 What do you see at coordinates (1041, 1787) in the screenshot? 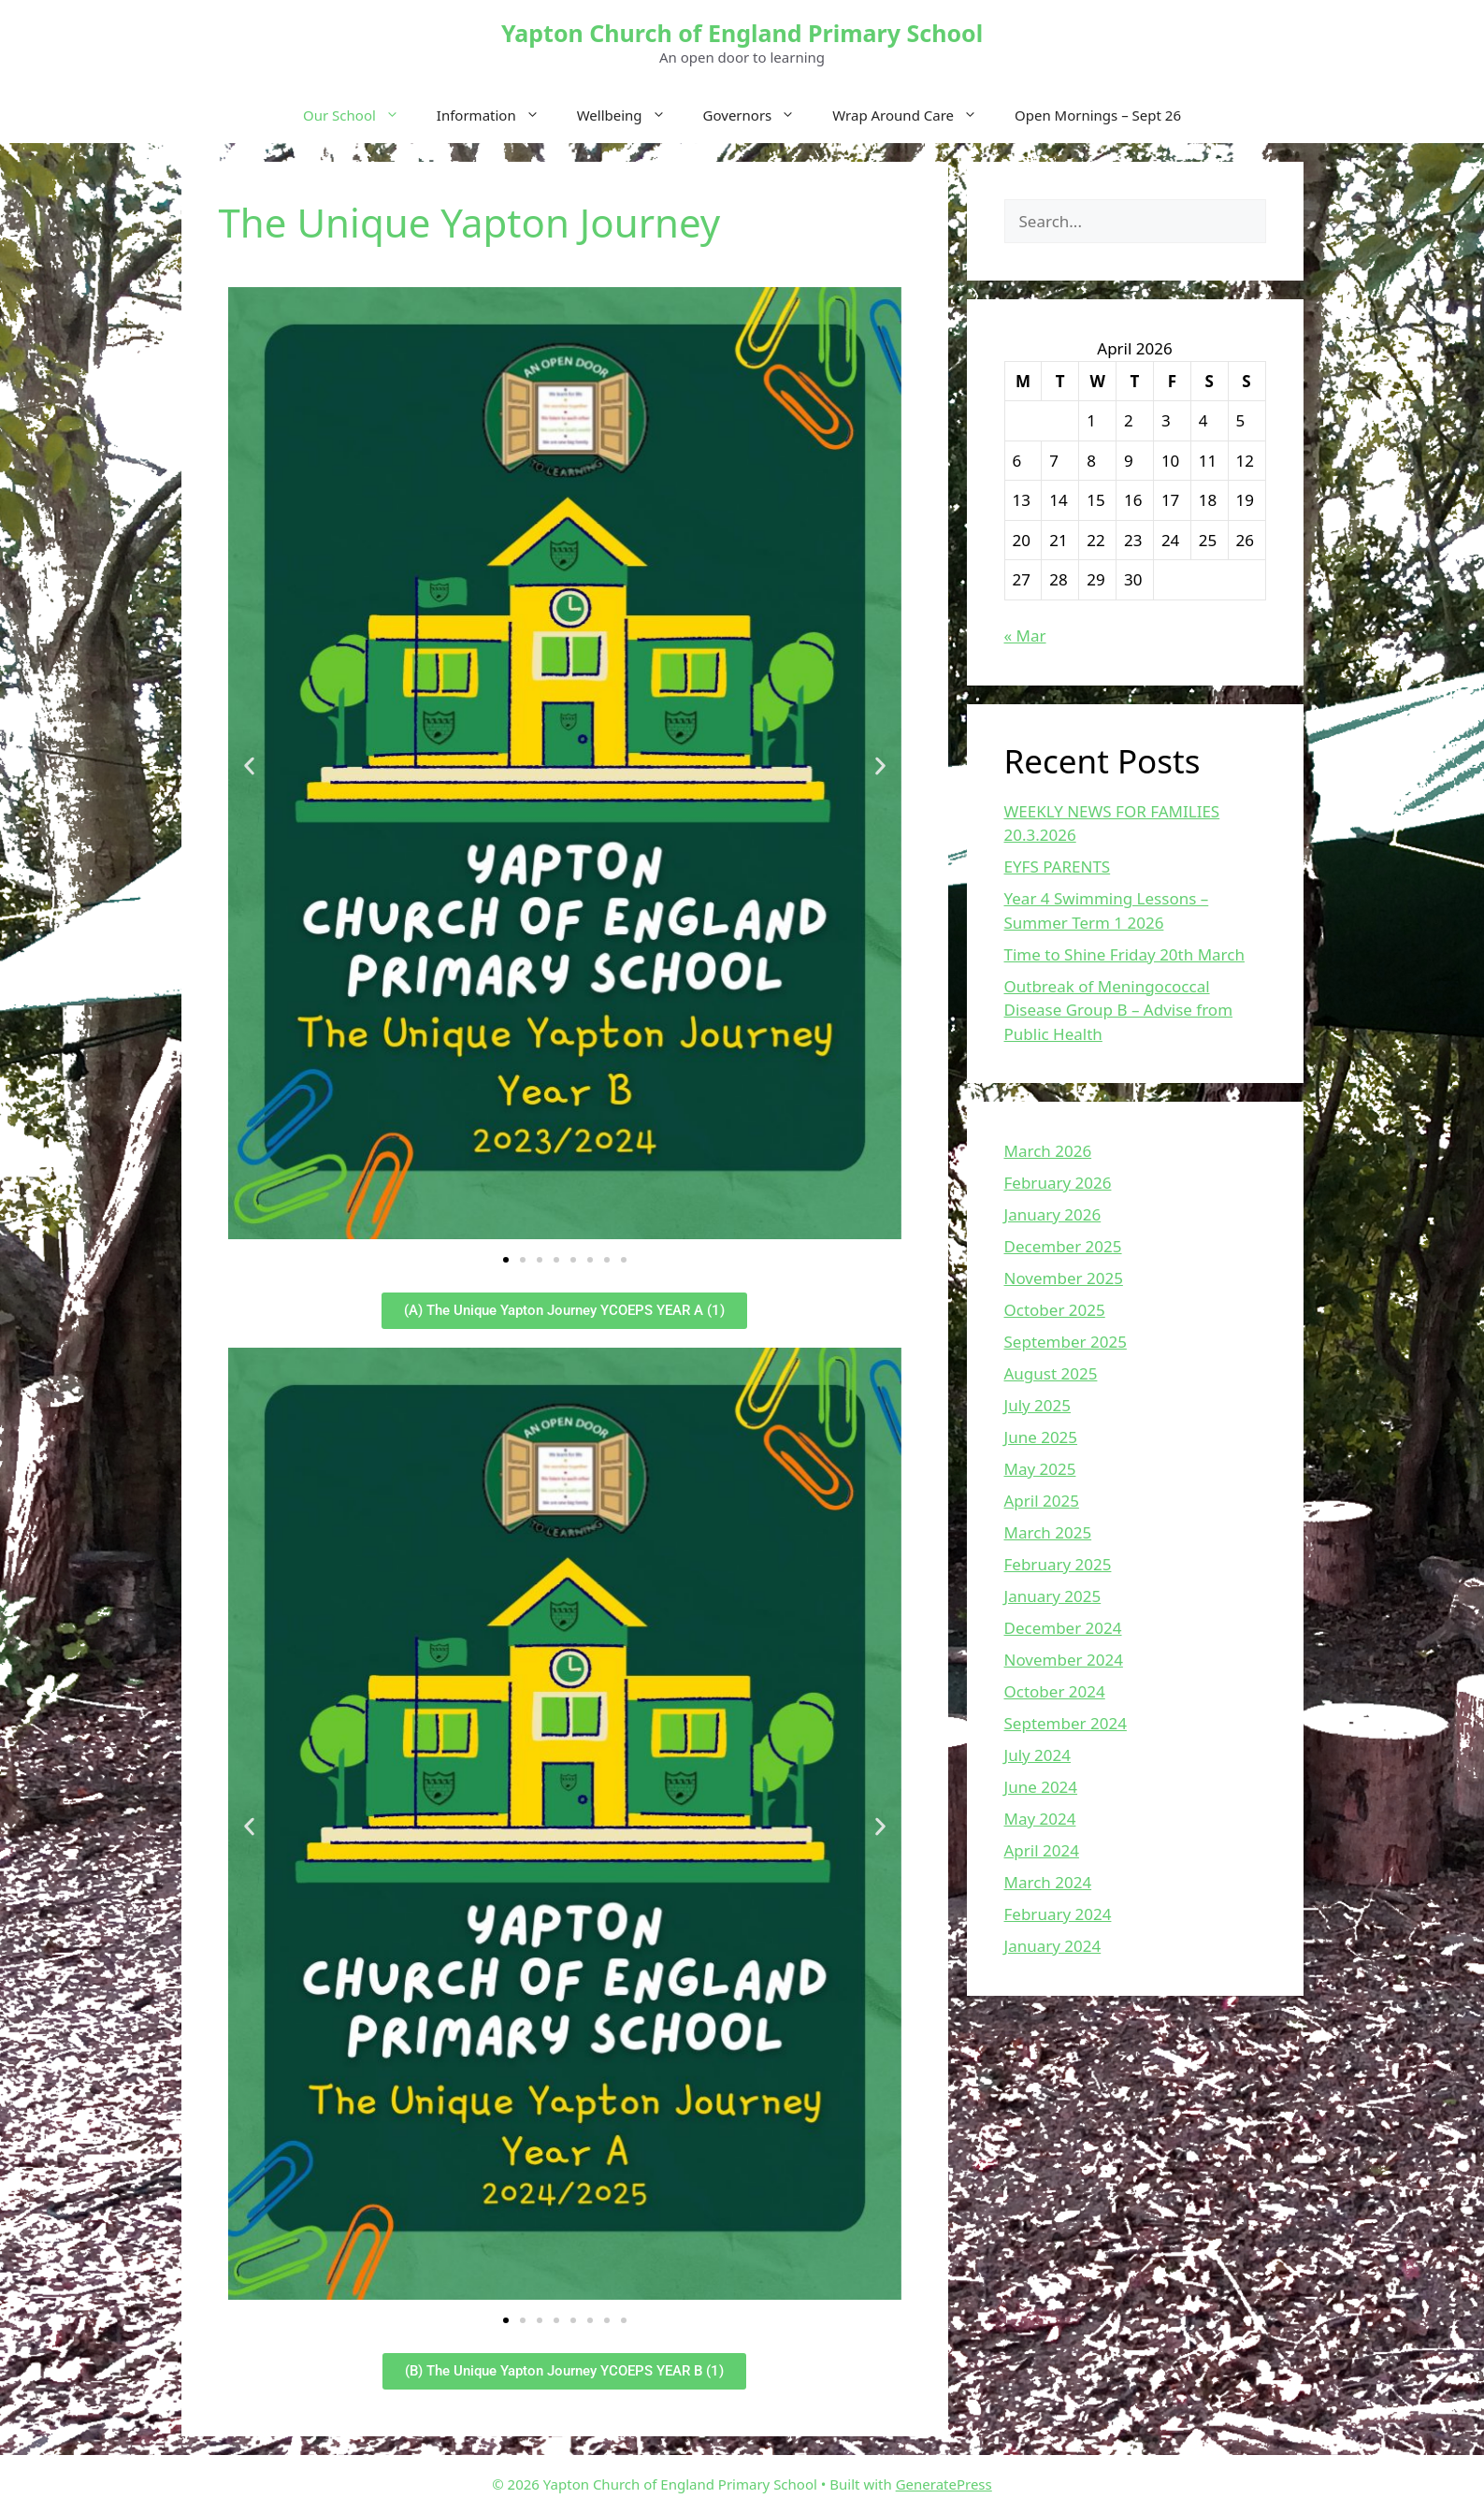
I see `June 2024` at bounding box center [1041, 1787].